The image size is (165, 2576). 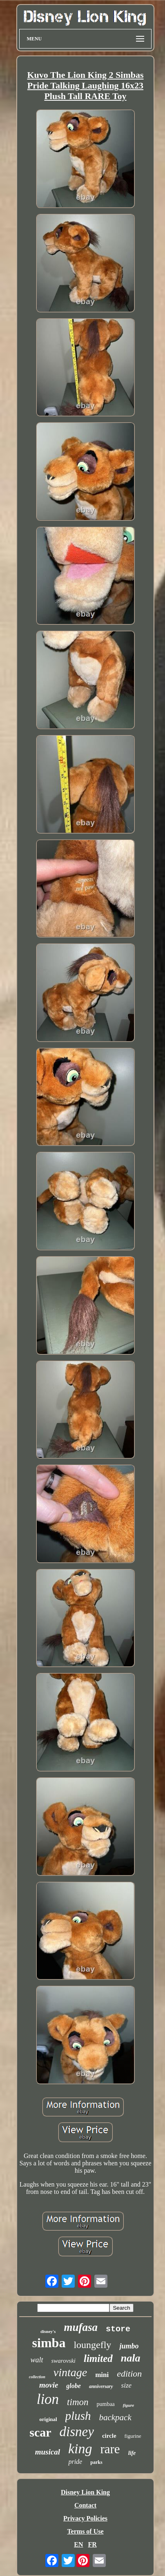 What do you see at coordinates (92, 2544) in the screenshot?
I see `FR` at bounding box center [92, 2544].